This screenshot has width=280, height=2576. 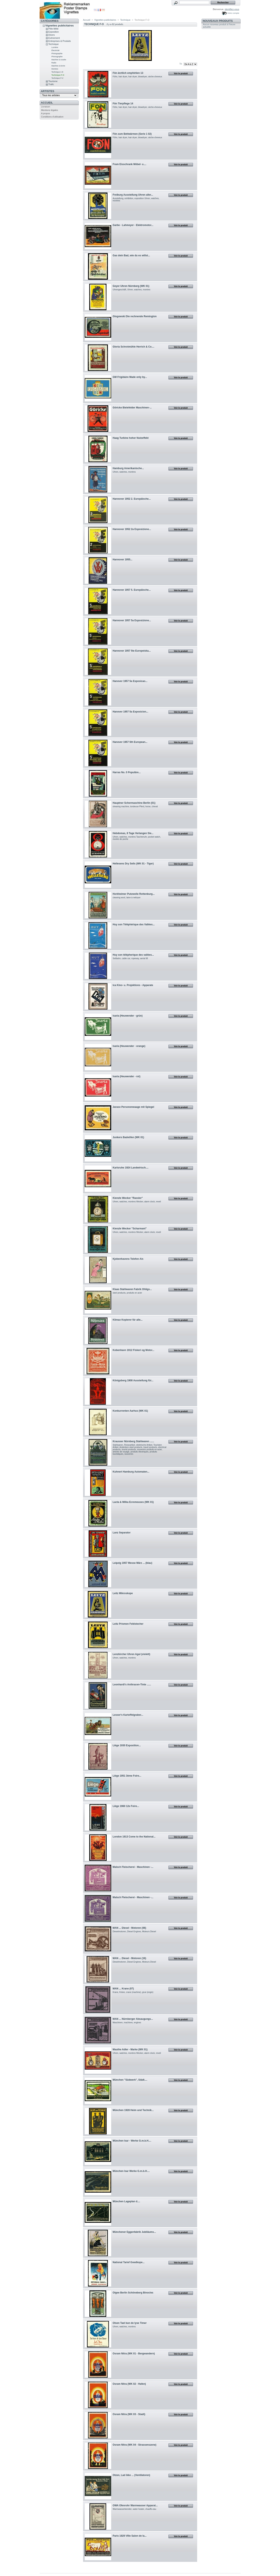 What do you see at coordinates (129, 1046) in the screenshot?
I see `Isaria (Heuwender - orange)` at bounding box center [129, 1046].